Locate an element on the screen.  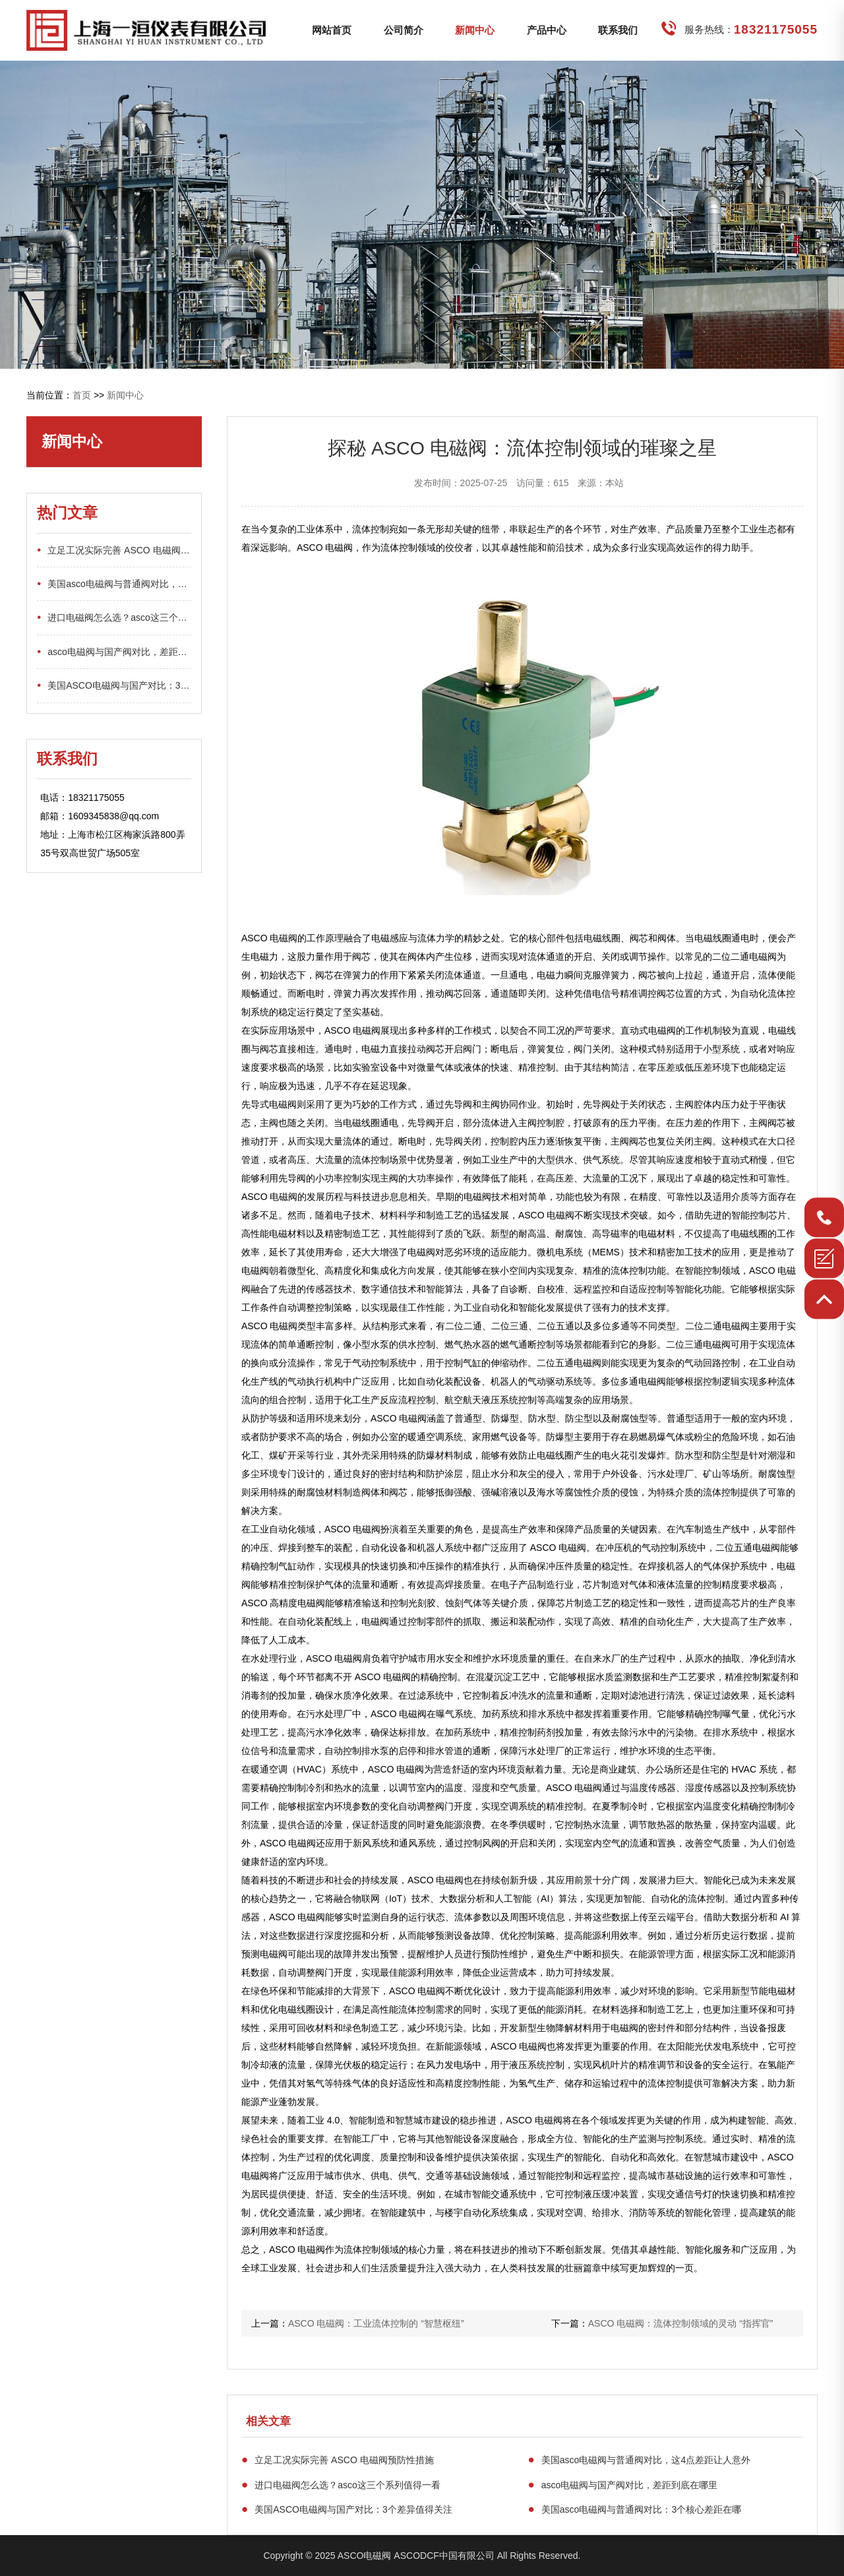
ASCO 电磁阀：工业流体控制的 “智慧枢纽” is located at coordinates (376, 2323).